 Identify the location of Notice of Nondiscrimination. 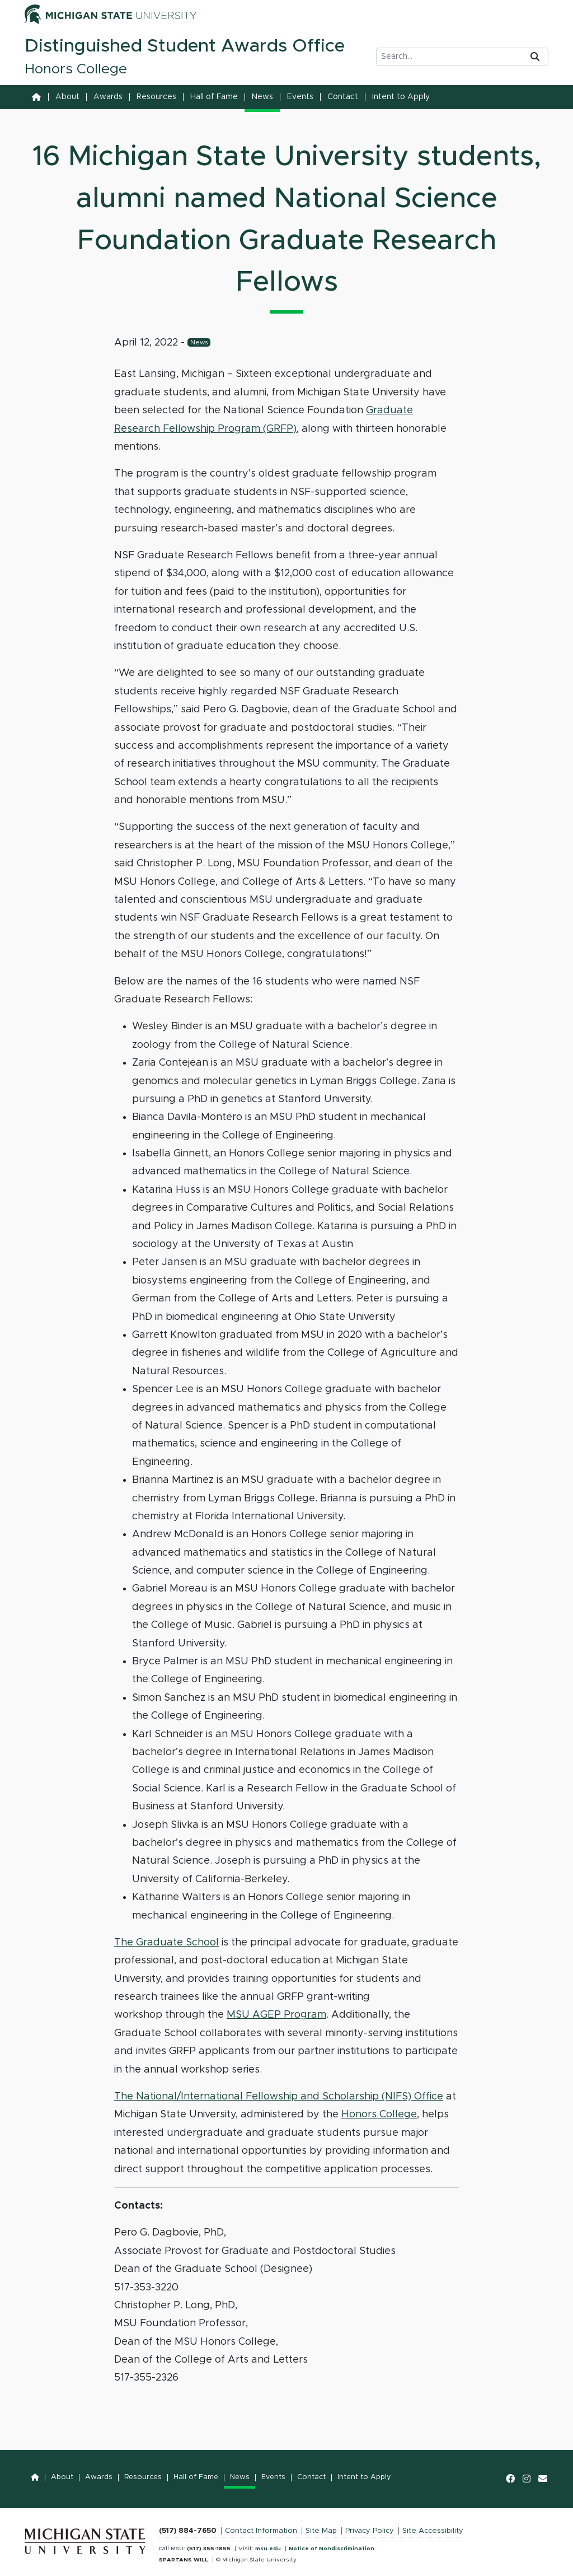
(331, 2548).